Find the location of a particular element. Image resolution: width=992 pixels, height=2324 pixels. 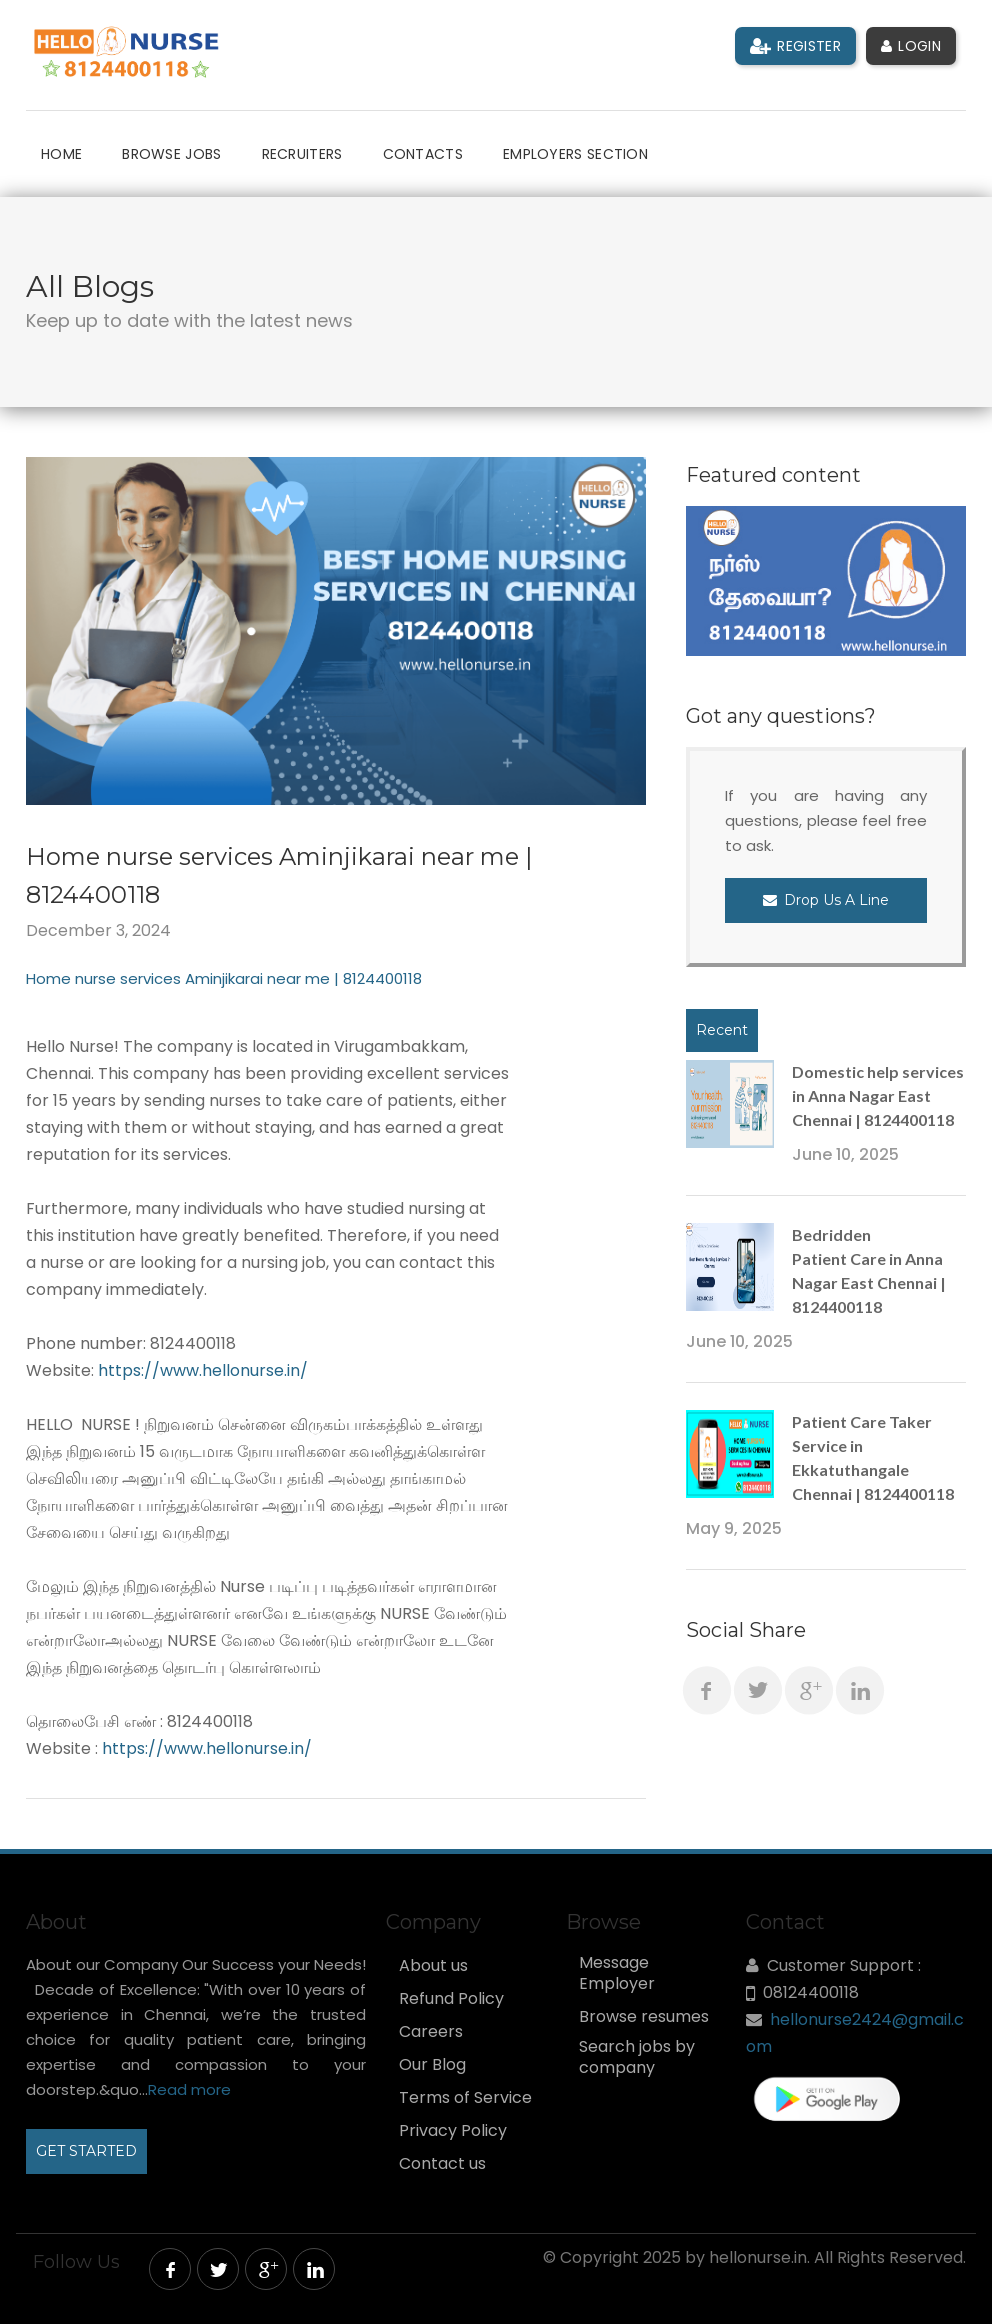

Home nurse services Aminjikarai near me | 8124400118 is located at coordinates (224, 978).